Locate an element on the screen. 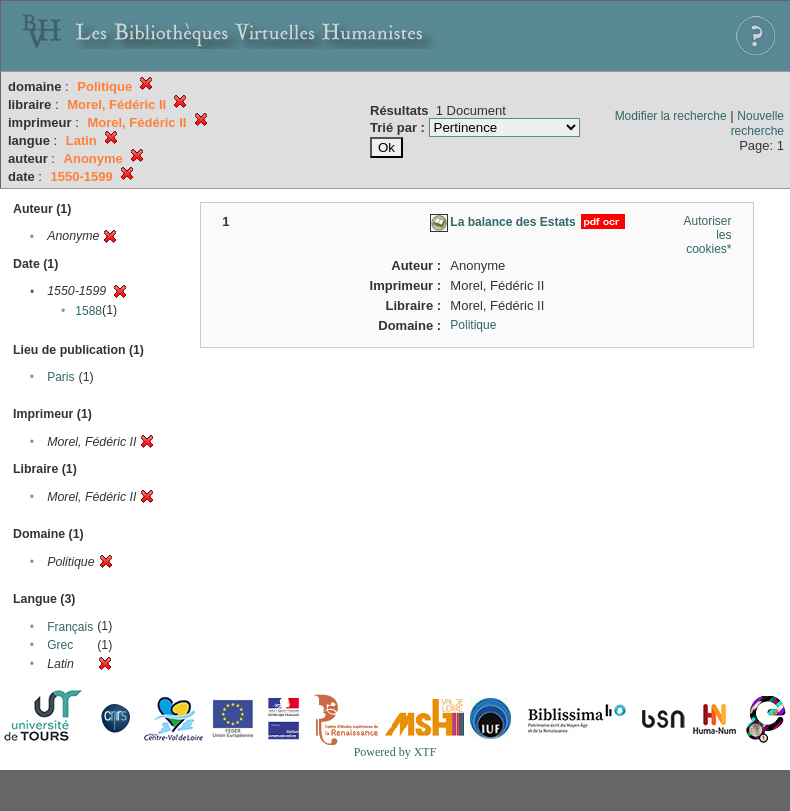  Français is located at coordinates (70, 627).